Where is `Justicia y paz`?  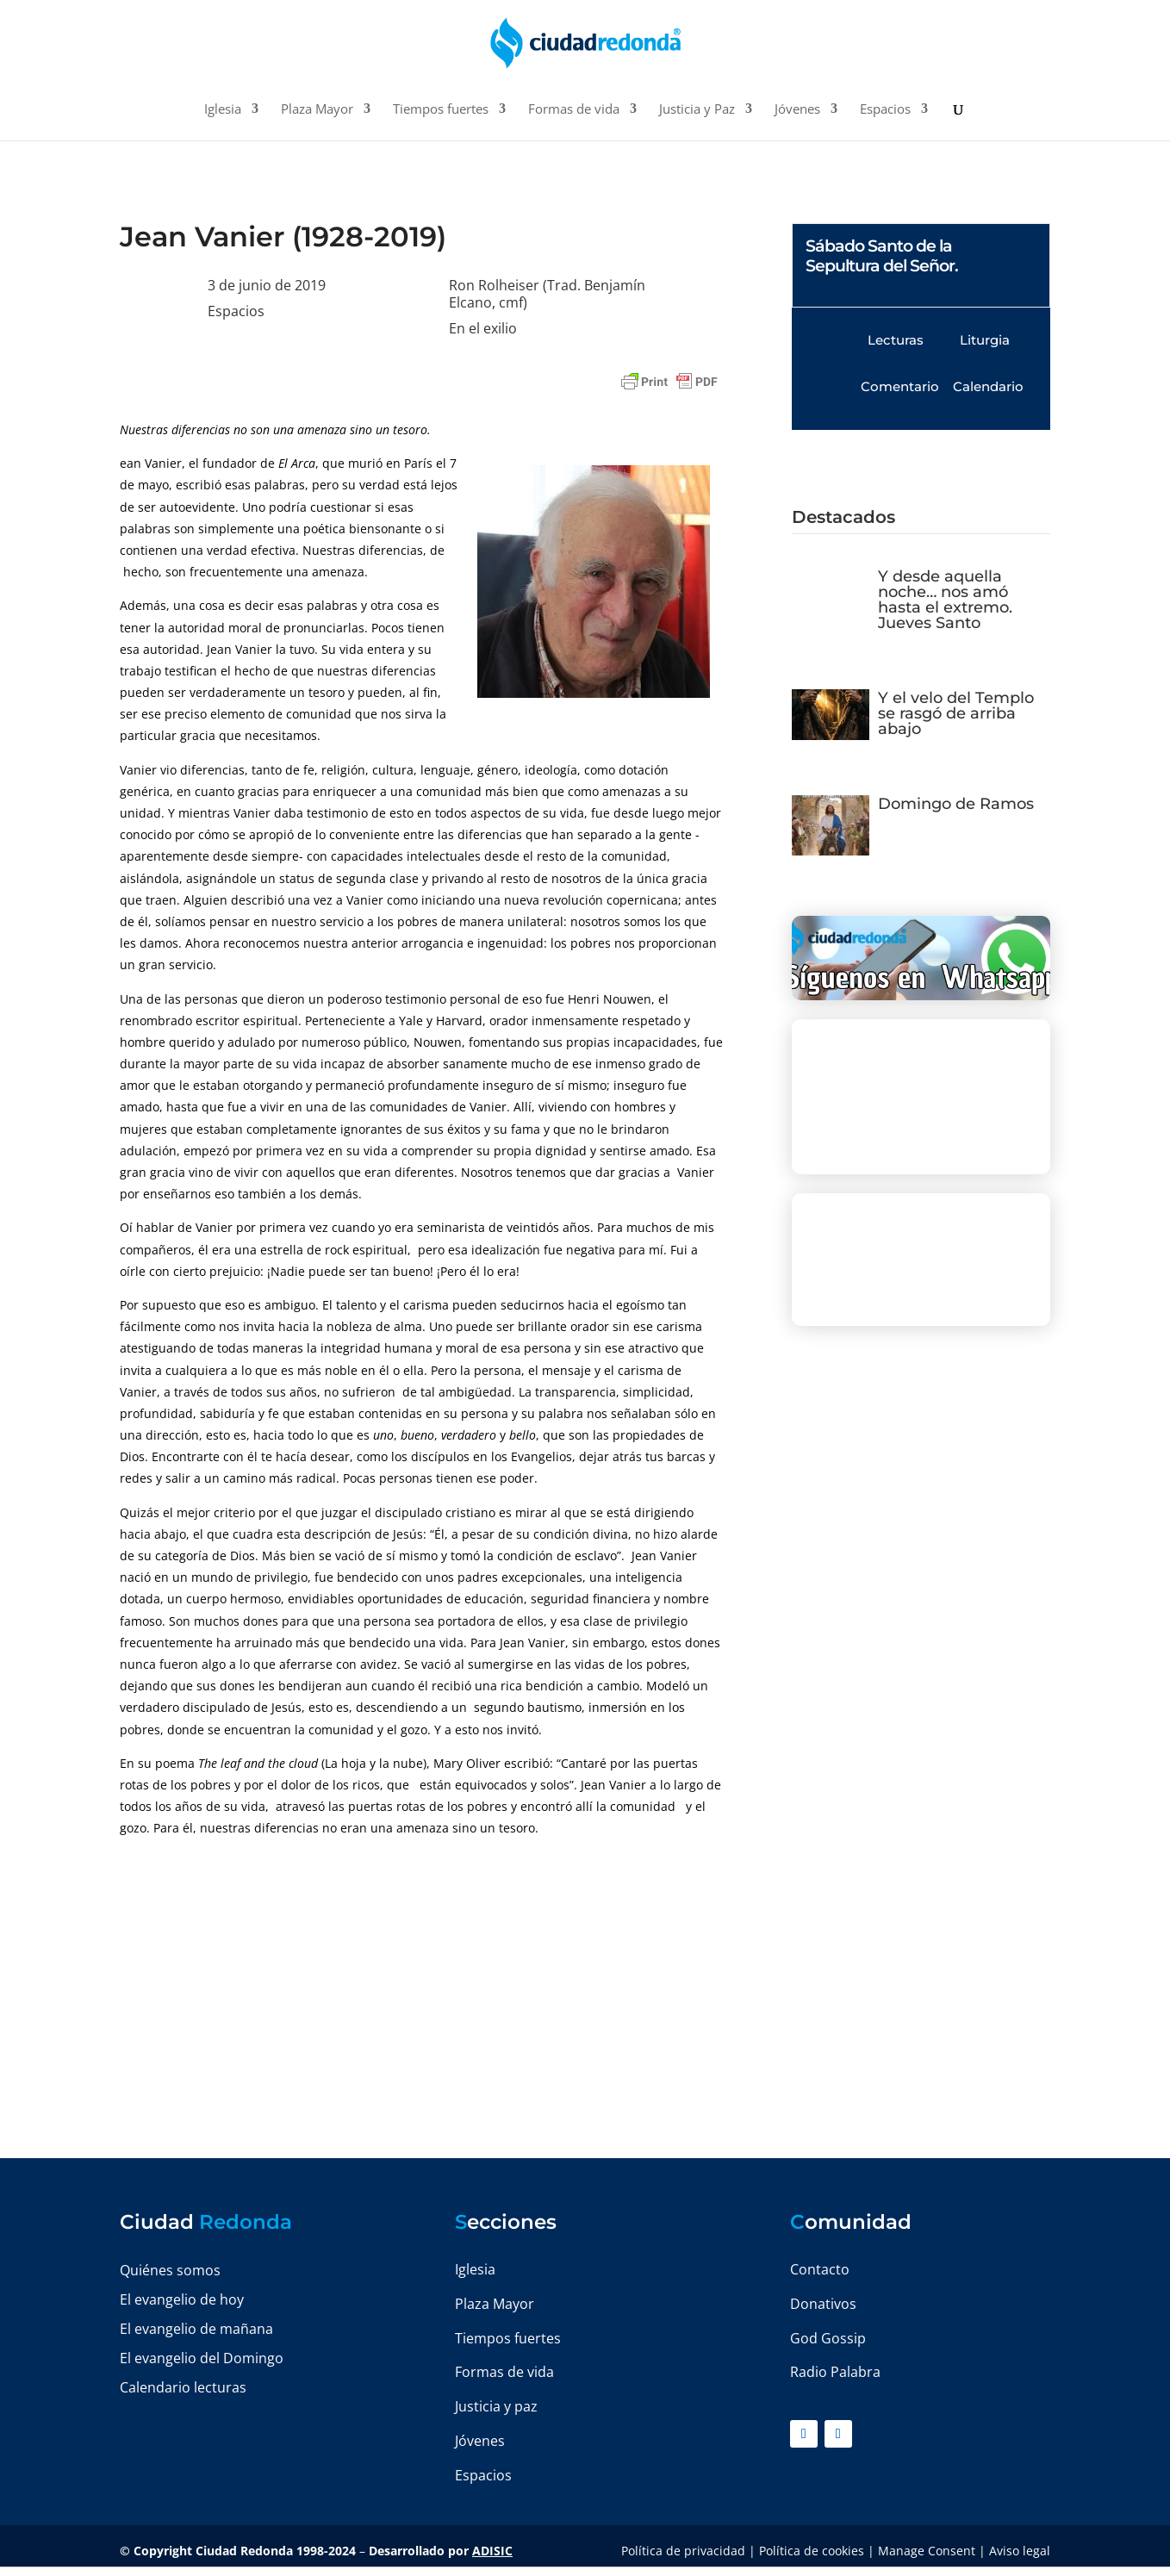 Justicia y paz is located at coordinates (496, 2406).